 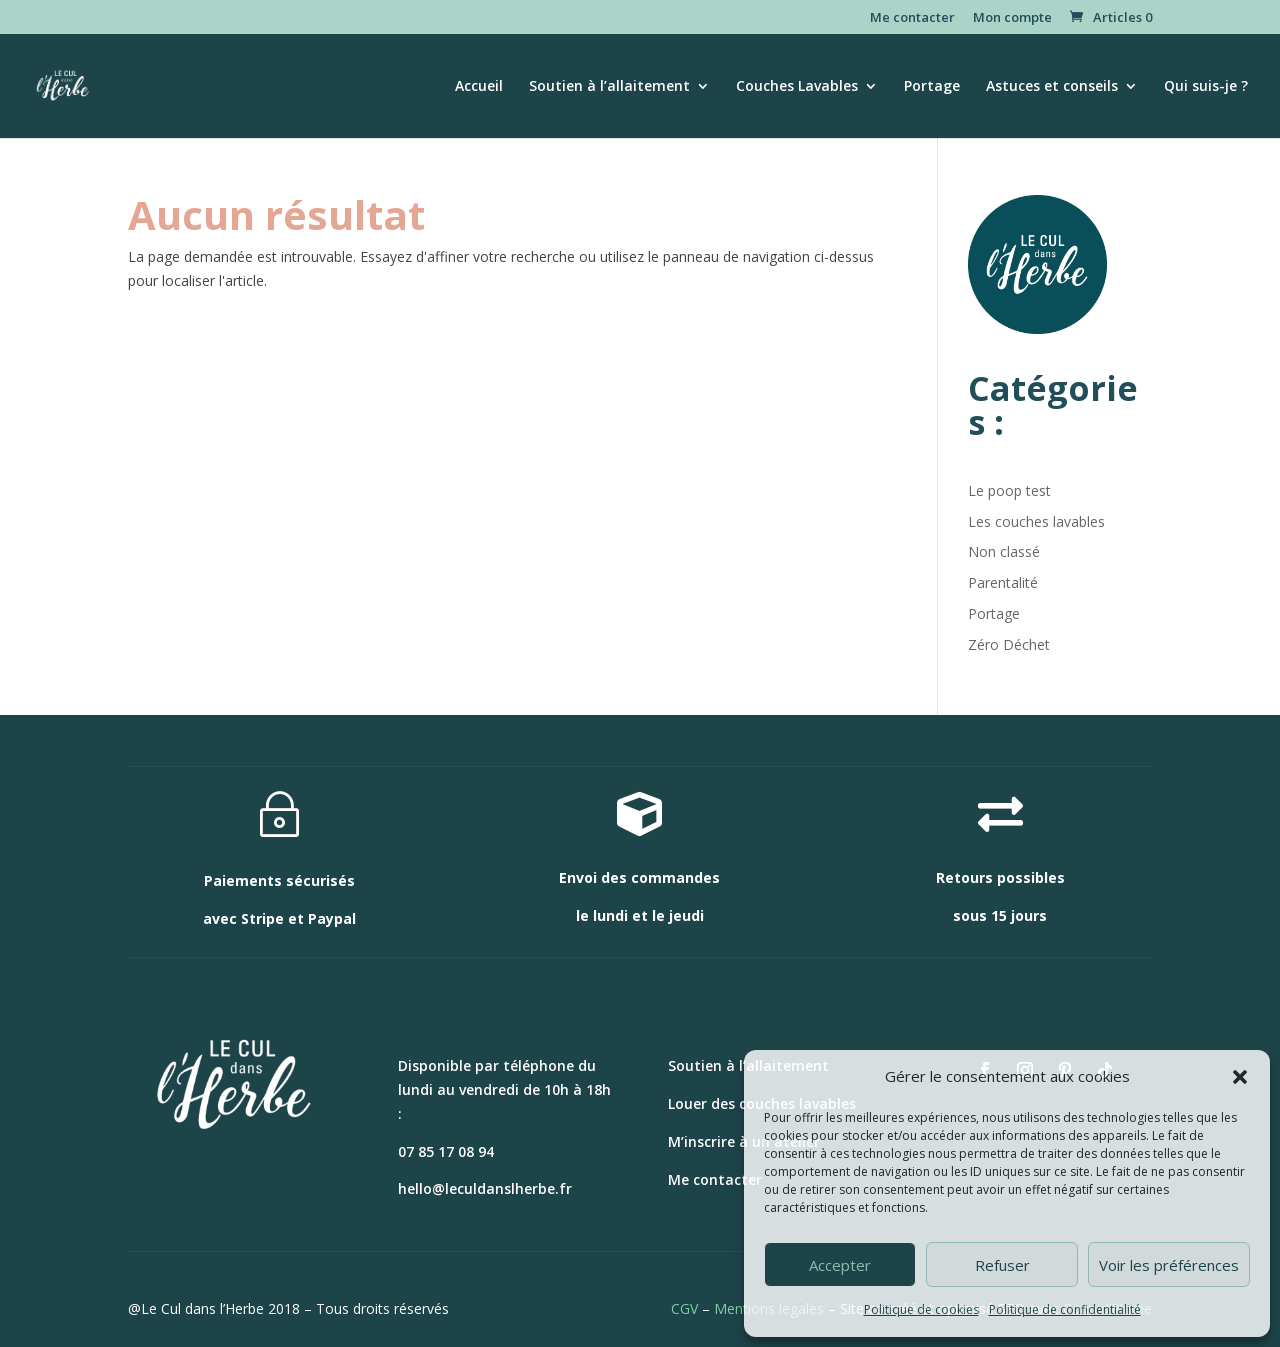 What do you see at coordinates (1206, 87) in the screenshot?
I see `Qui suis-je ?` at bounding box center [1206, 87].